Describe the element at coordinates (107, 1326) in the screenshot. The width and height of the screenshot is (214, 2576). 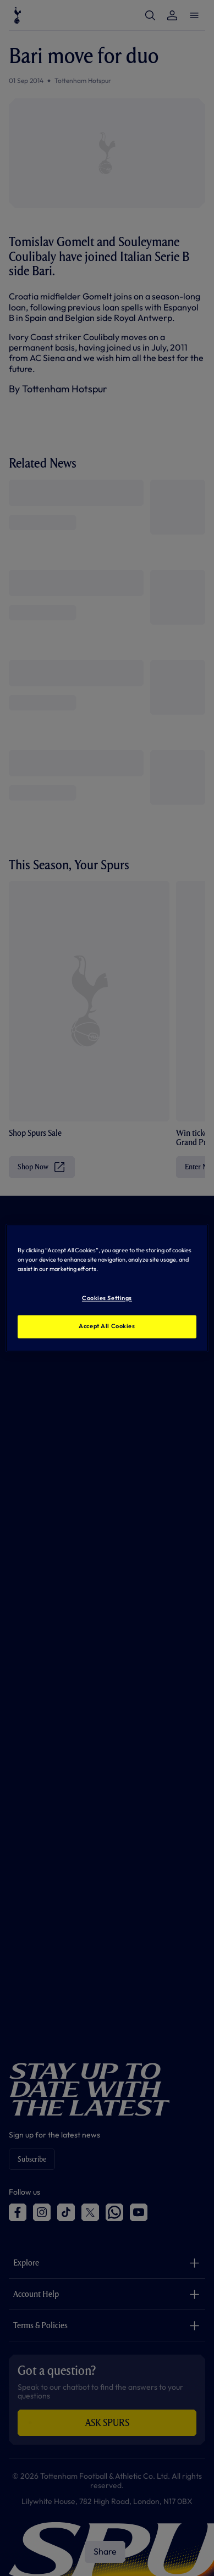
I see `Accept All Cookies` at that location.